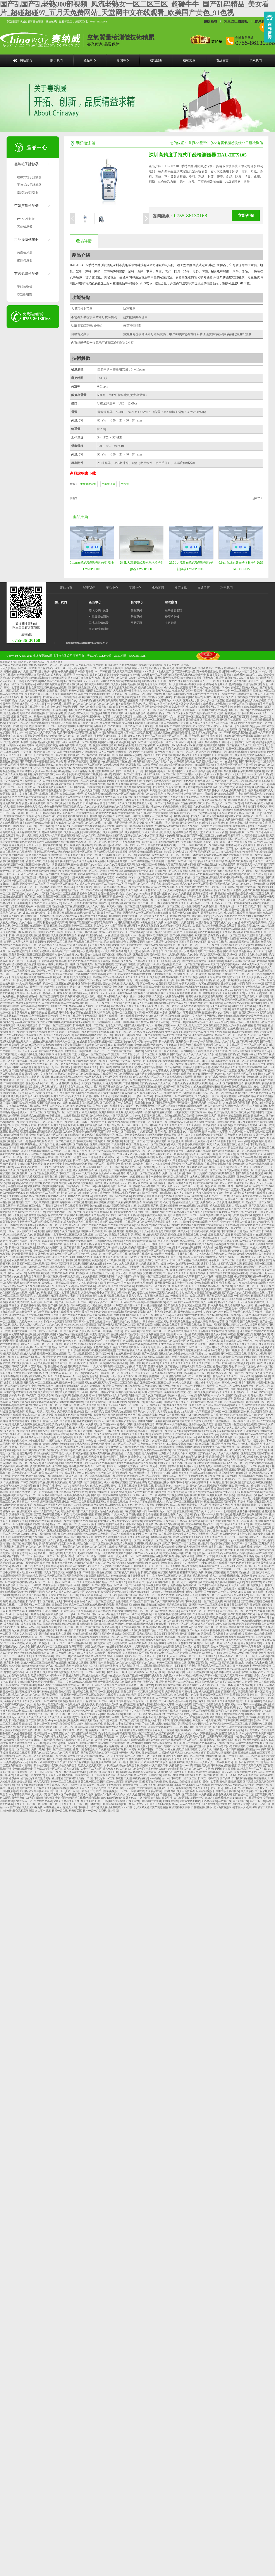 This screenshot has height=2576, width=275. What do you see at coordinates (218, 819) in the screenshot?
I see `青青在线` at bounding box center [218, 819].